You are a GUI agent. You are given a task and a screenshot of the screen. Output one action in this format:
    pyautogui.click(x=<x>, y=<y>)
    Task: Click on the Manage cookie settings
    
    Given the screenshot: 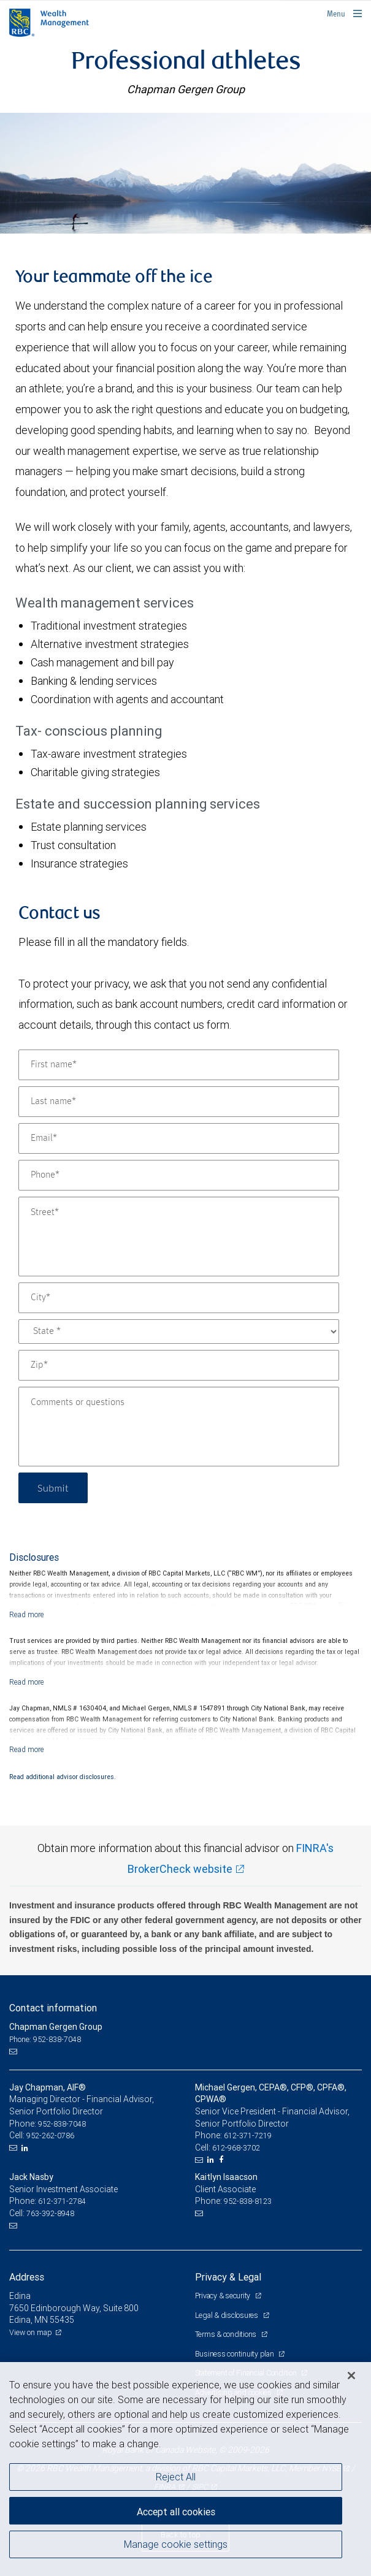 What is the action you would take?
    pyautogui.click(x=176, y=2544)
    